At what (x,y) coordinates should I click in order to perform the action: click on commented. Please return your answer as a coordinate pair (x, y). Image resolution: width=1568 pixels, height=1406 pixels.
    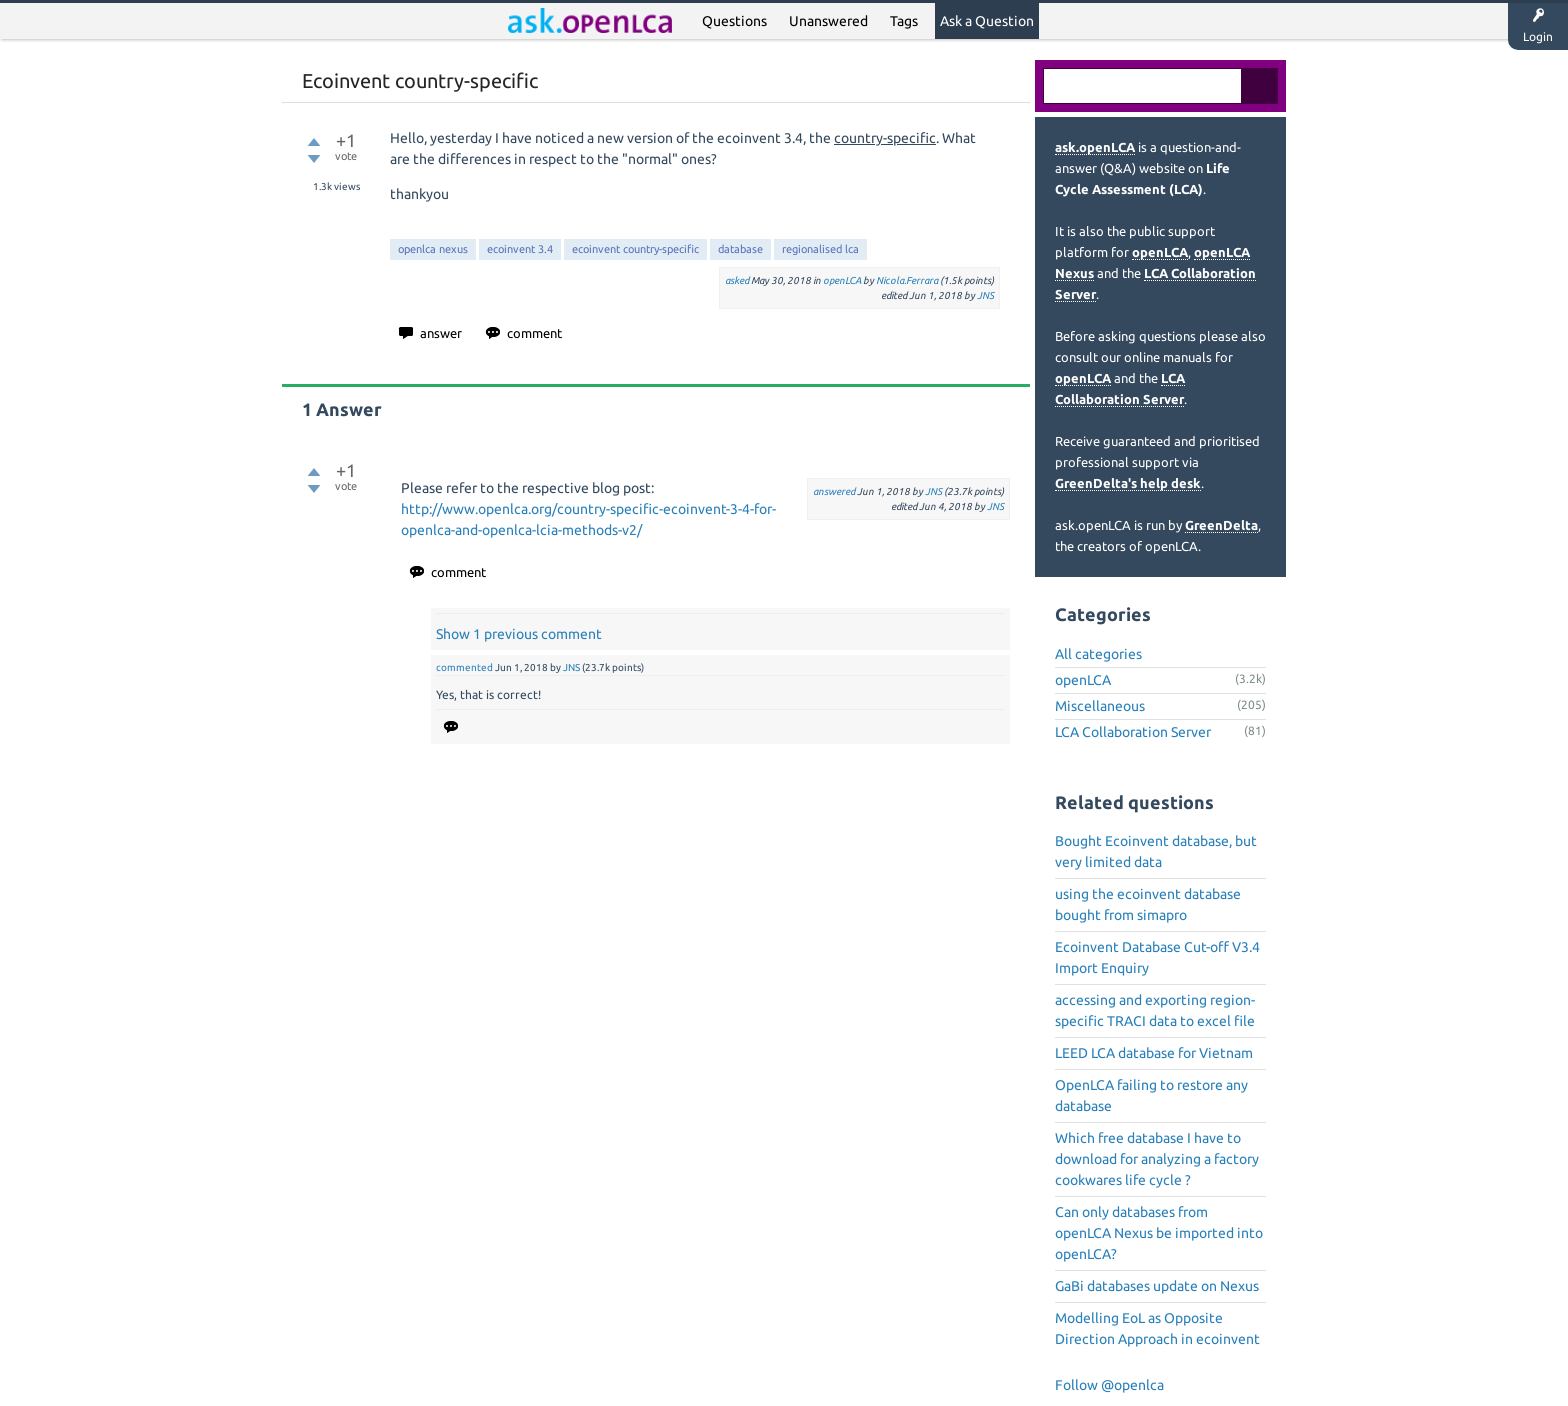
    Looking at the image, I should click on (464, 667).